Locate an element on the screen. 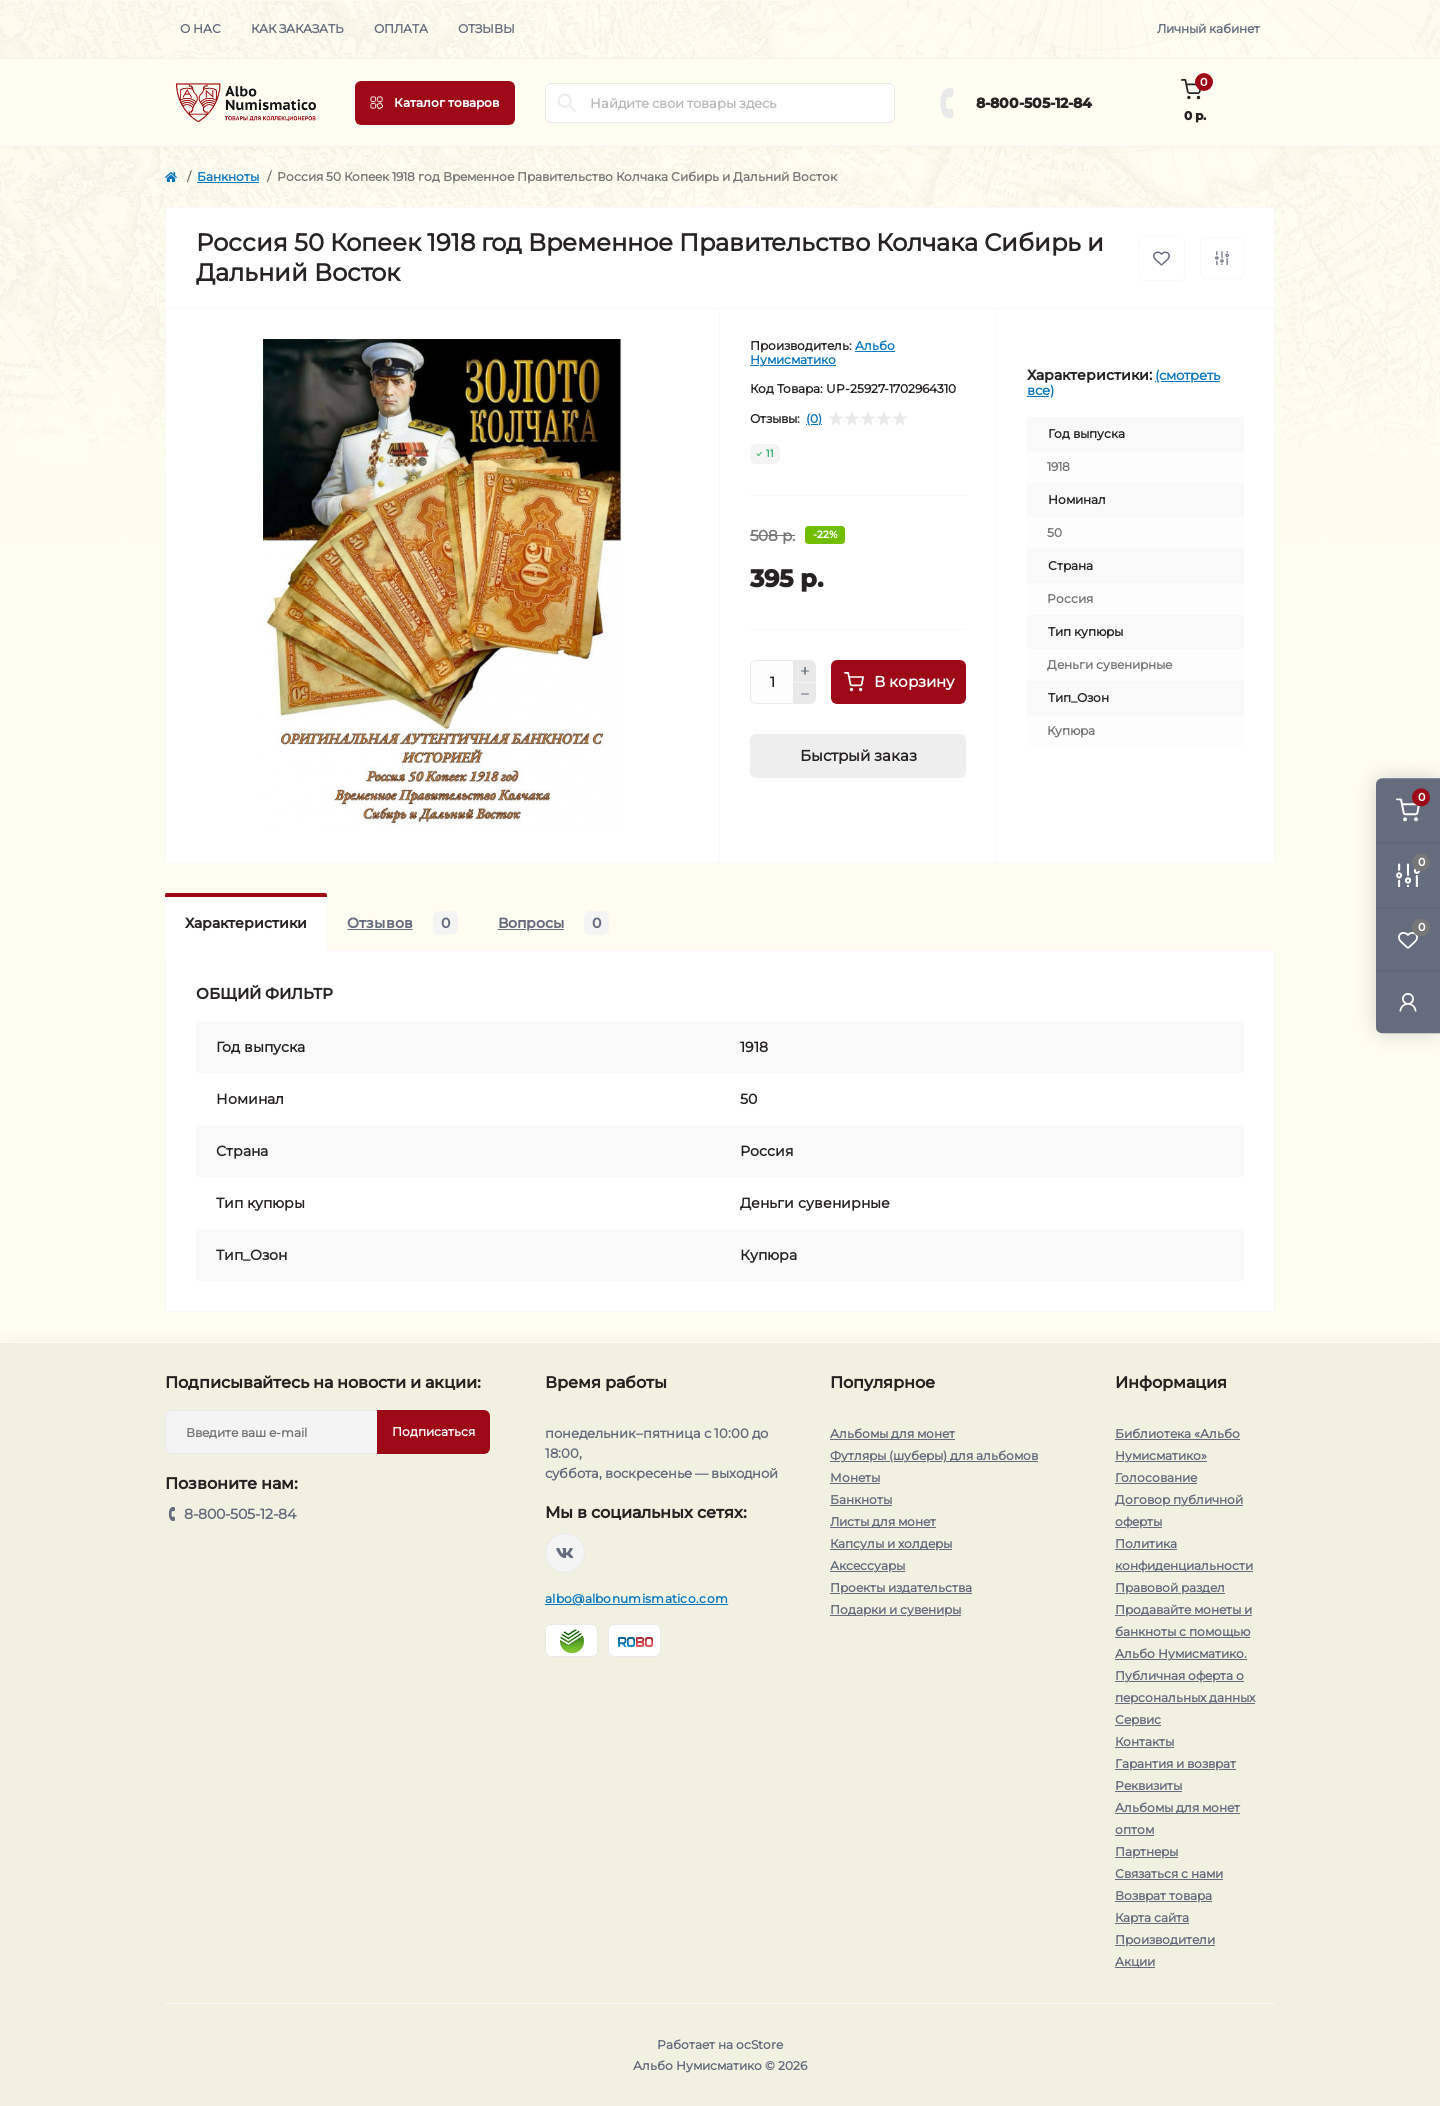 This screenshot has width=1440, height=2106. Карта сайта is located at coordinates (1152, 1917).